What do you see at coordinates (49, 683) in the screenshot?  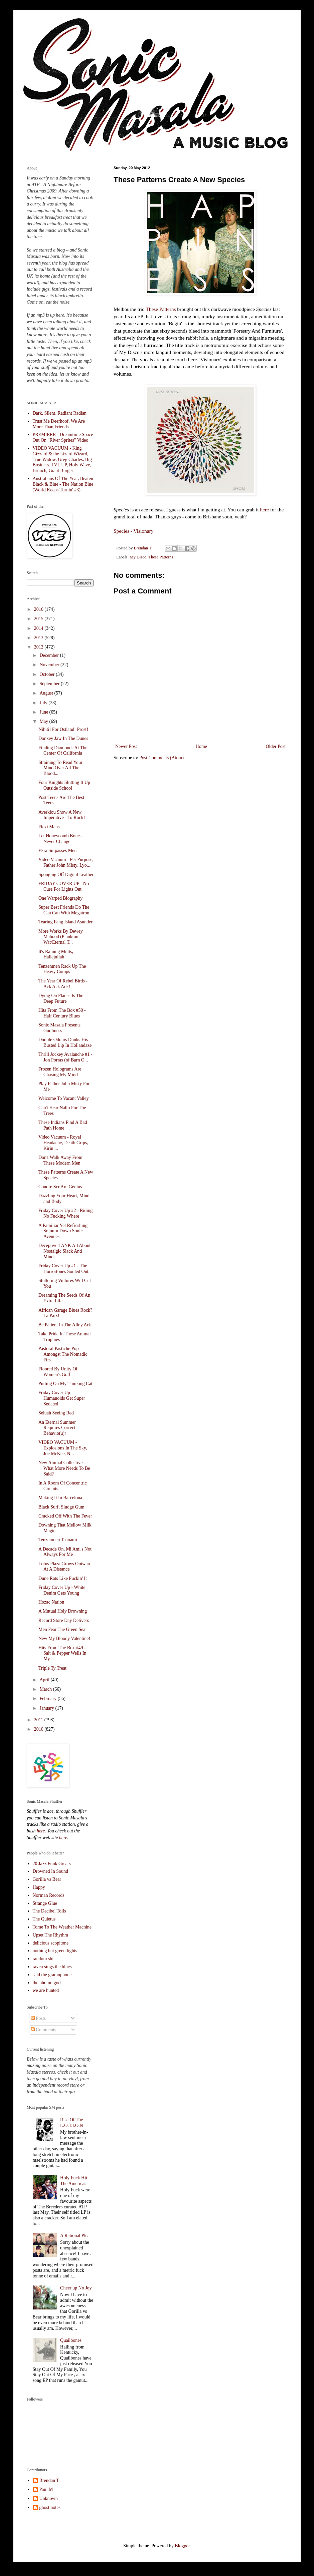 I see `September` at bounding box center [49, 683].